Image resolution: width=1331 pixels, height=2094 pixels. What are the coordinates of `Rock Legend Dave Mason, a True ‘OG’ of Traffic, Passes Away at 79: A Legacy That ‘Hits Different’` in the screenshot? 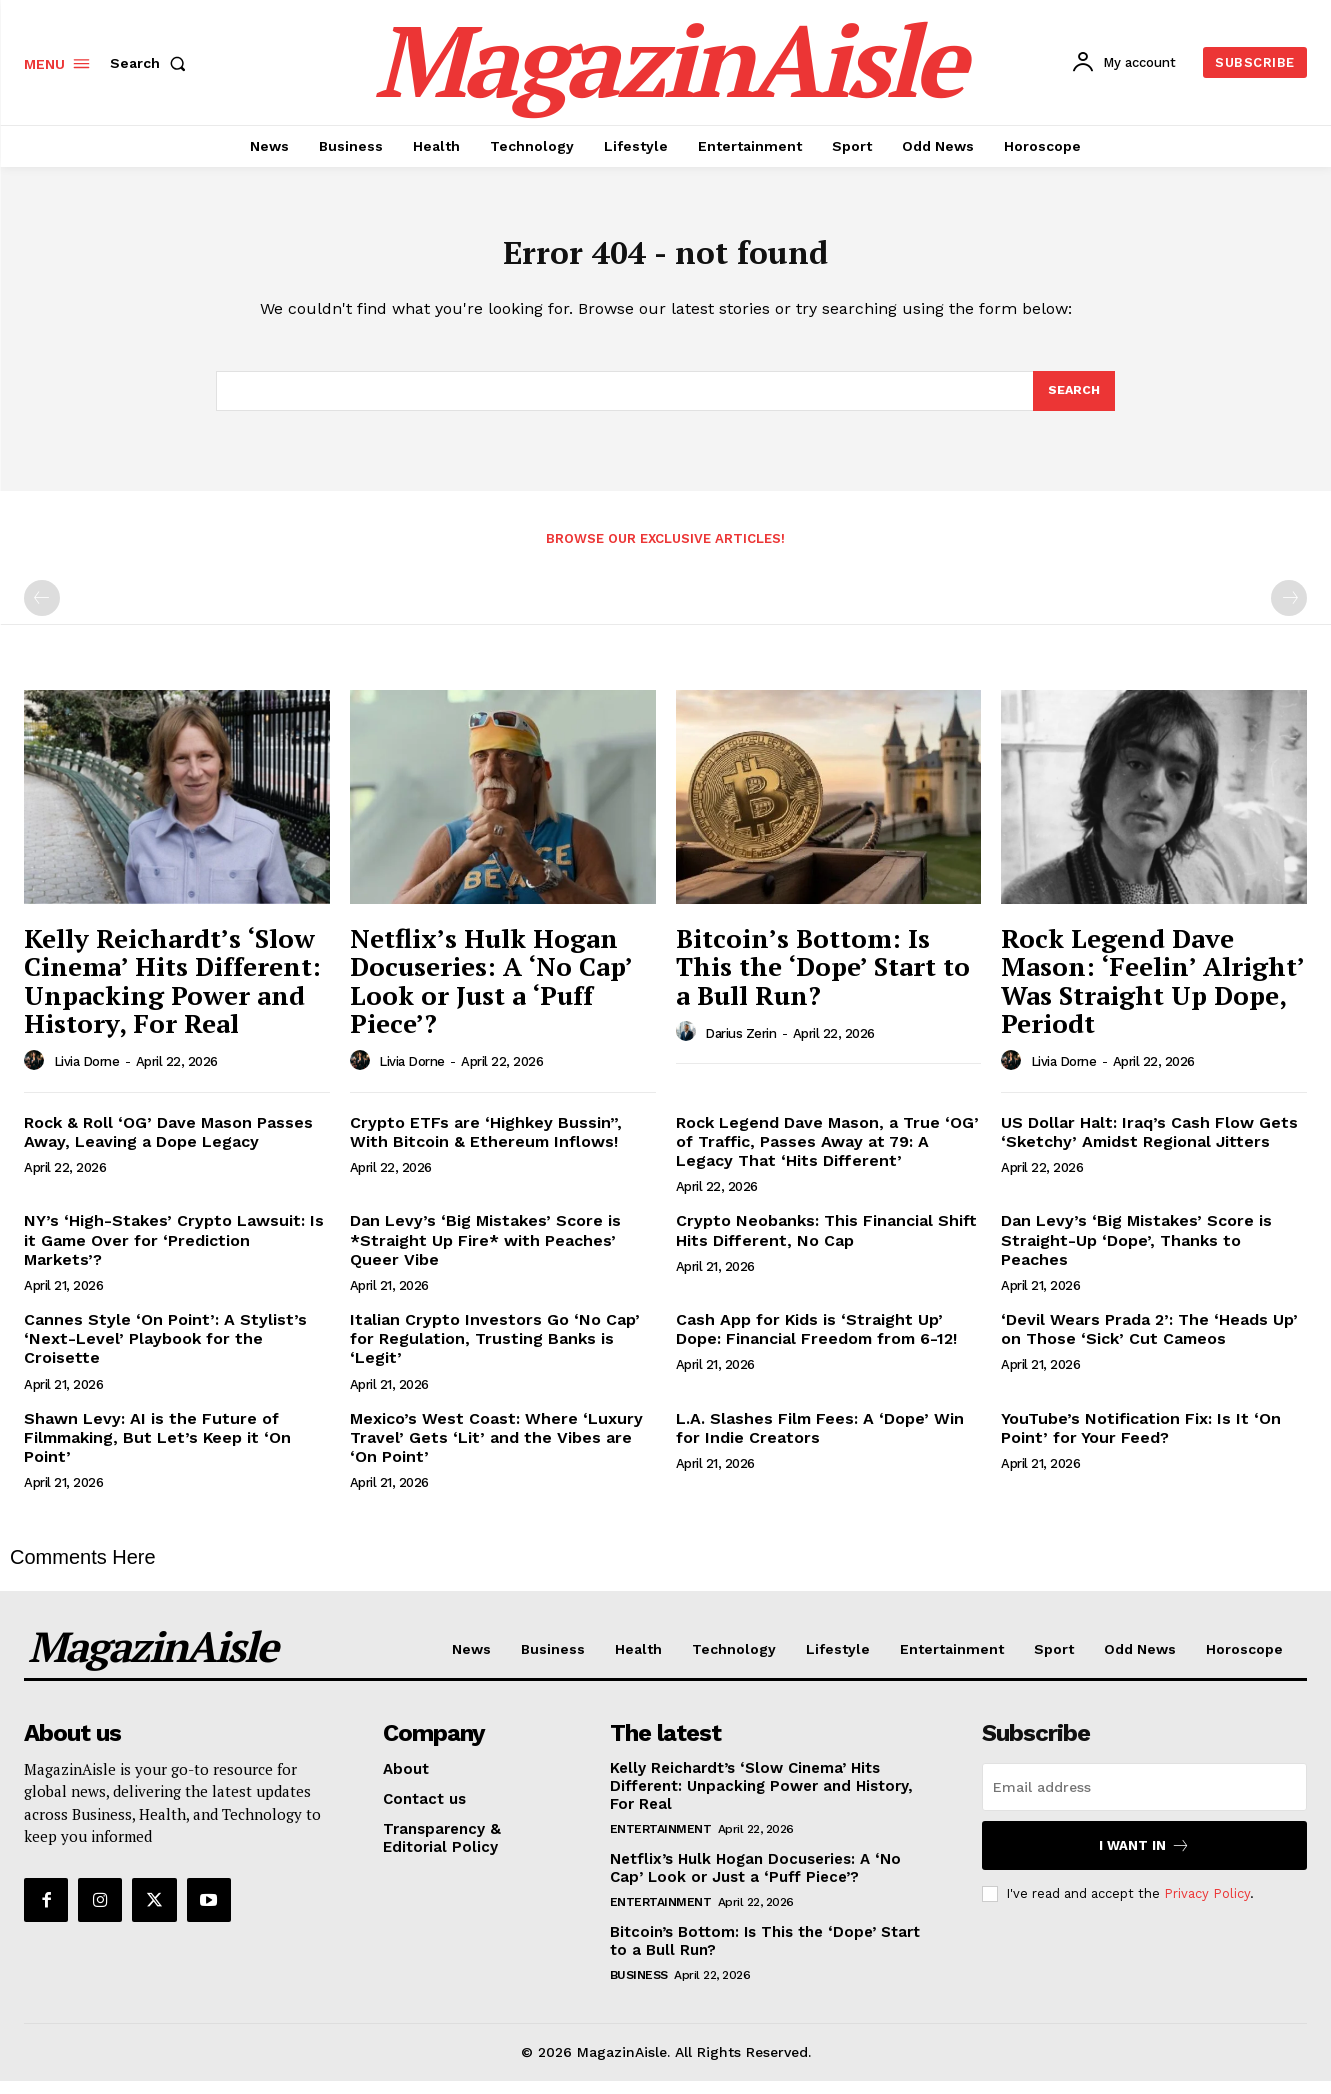 It's located at (827, 1154).